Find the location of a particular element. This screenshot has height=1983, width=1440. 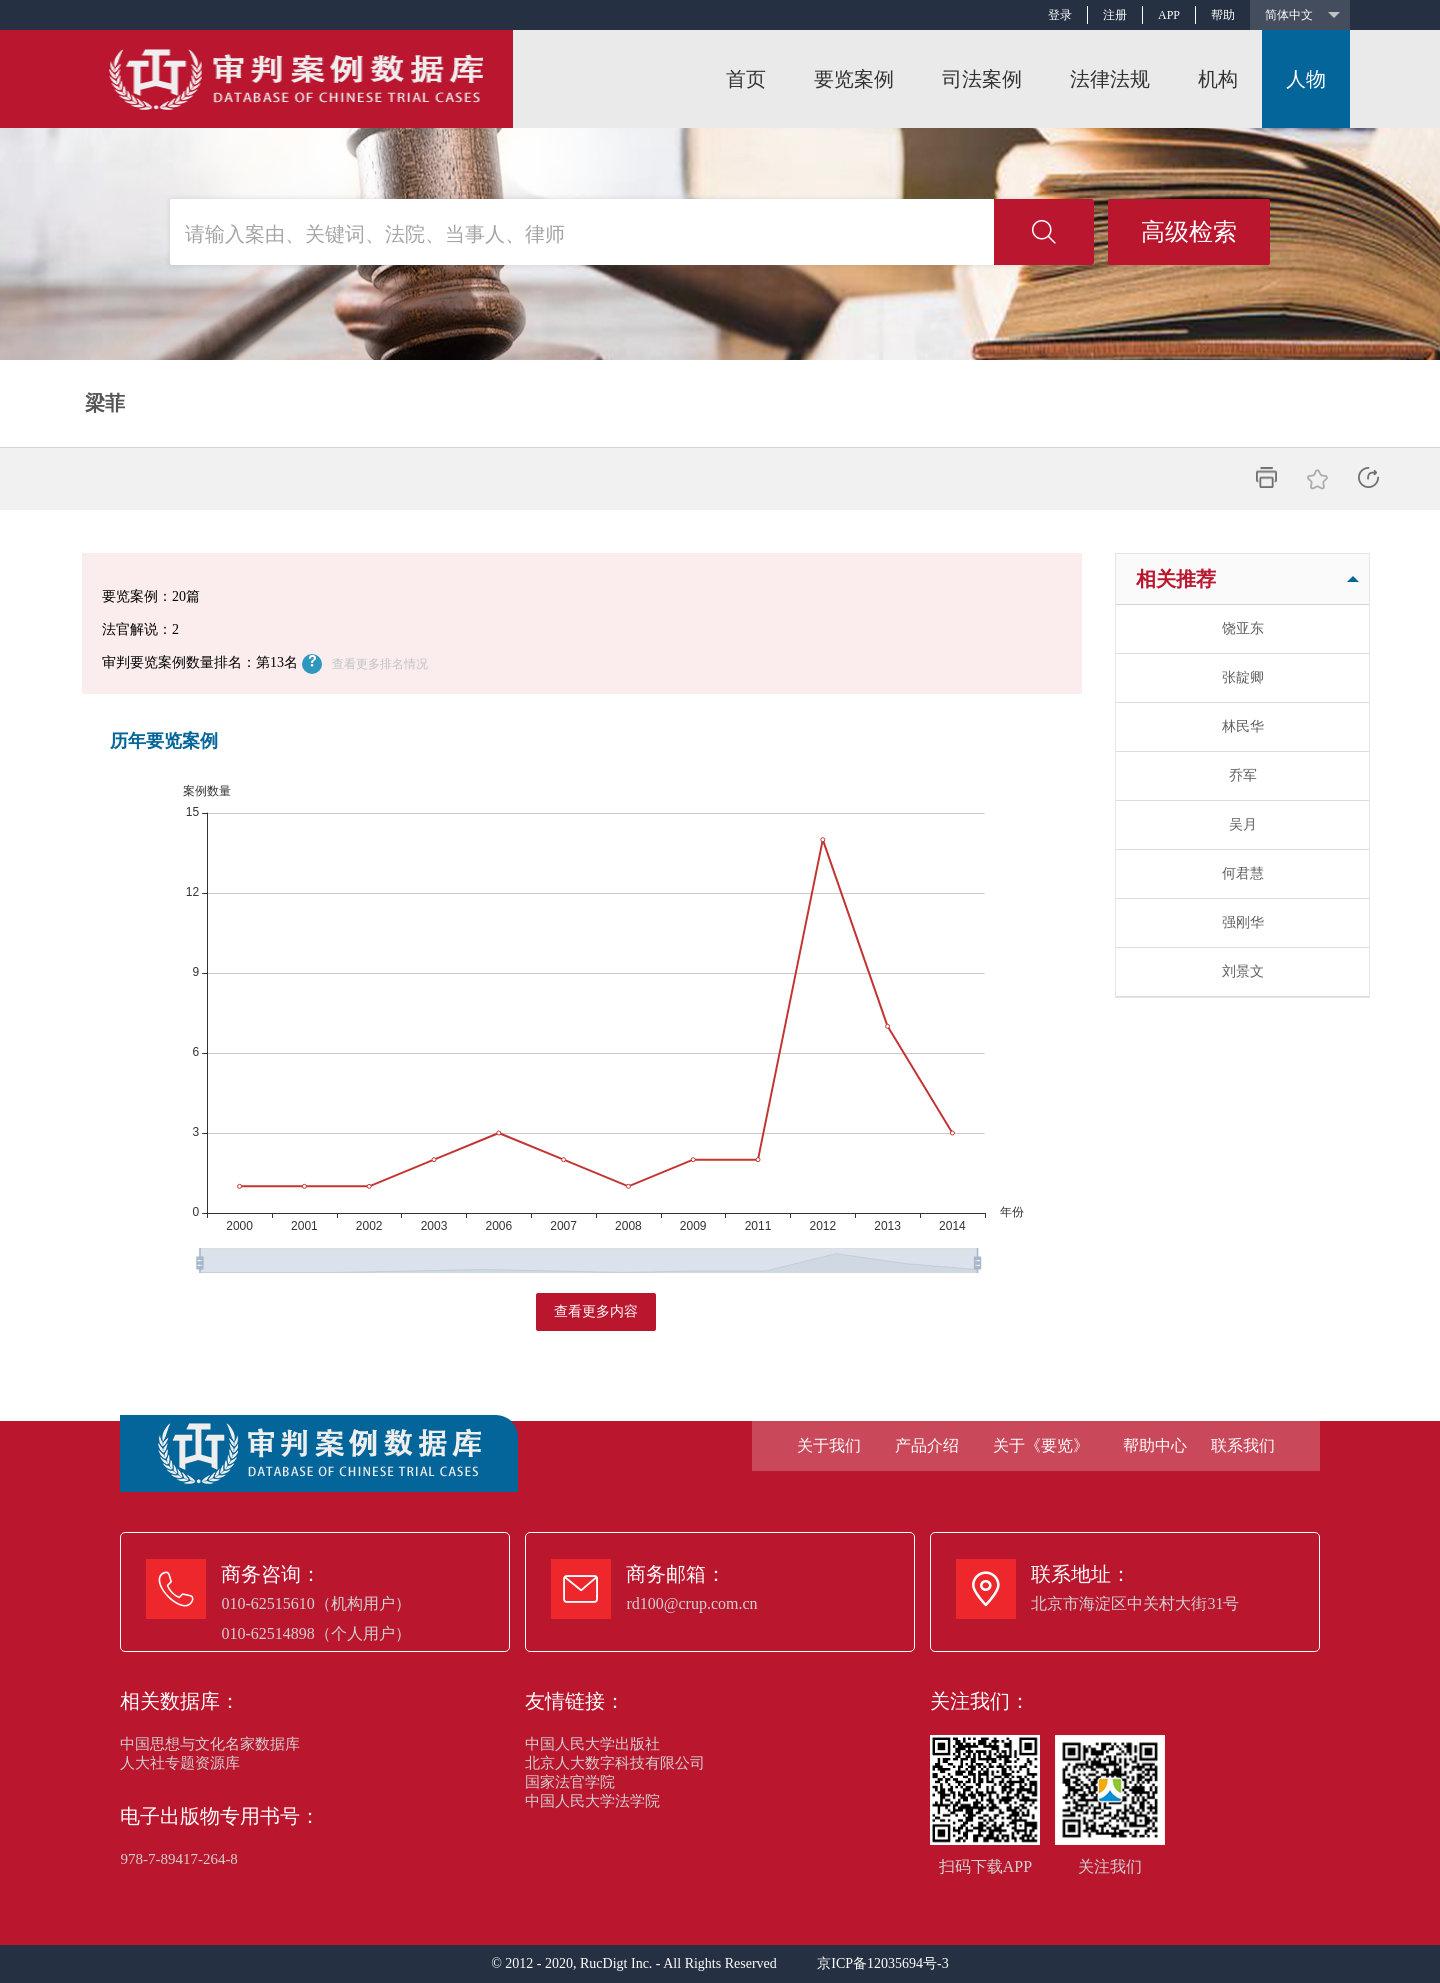

产品介绍 is located at coordinates (927, 1445).